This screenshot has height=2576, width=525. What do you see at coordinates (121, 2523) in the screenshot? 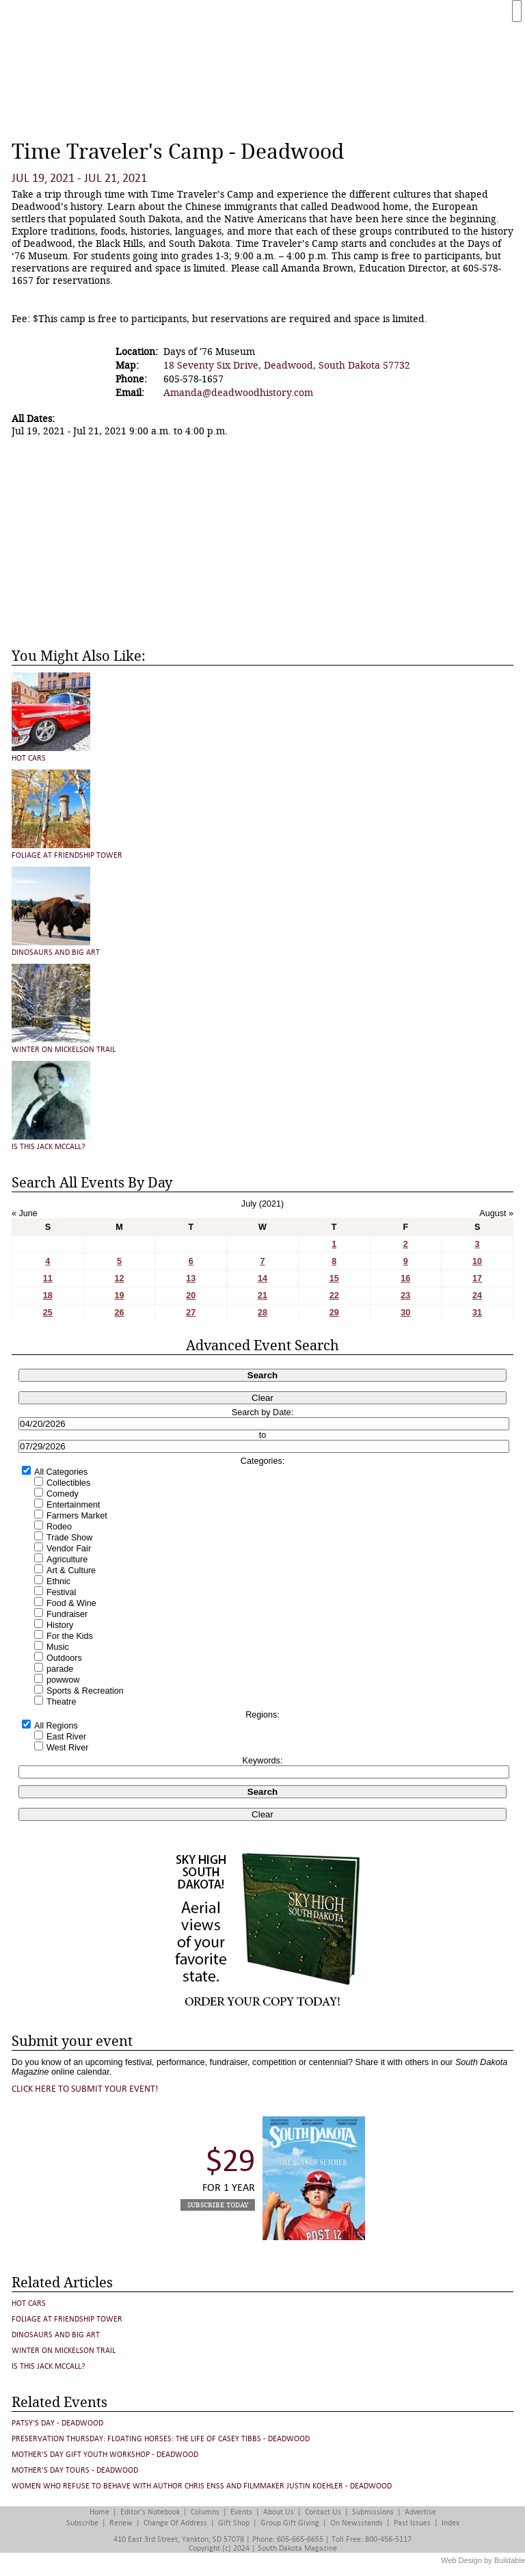
I see `Renew` at bounding box center [121, 2523].